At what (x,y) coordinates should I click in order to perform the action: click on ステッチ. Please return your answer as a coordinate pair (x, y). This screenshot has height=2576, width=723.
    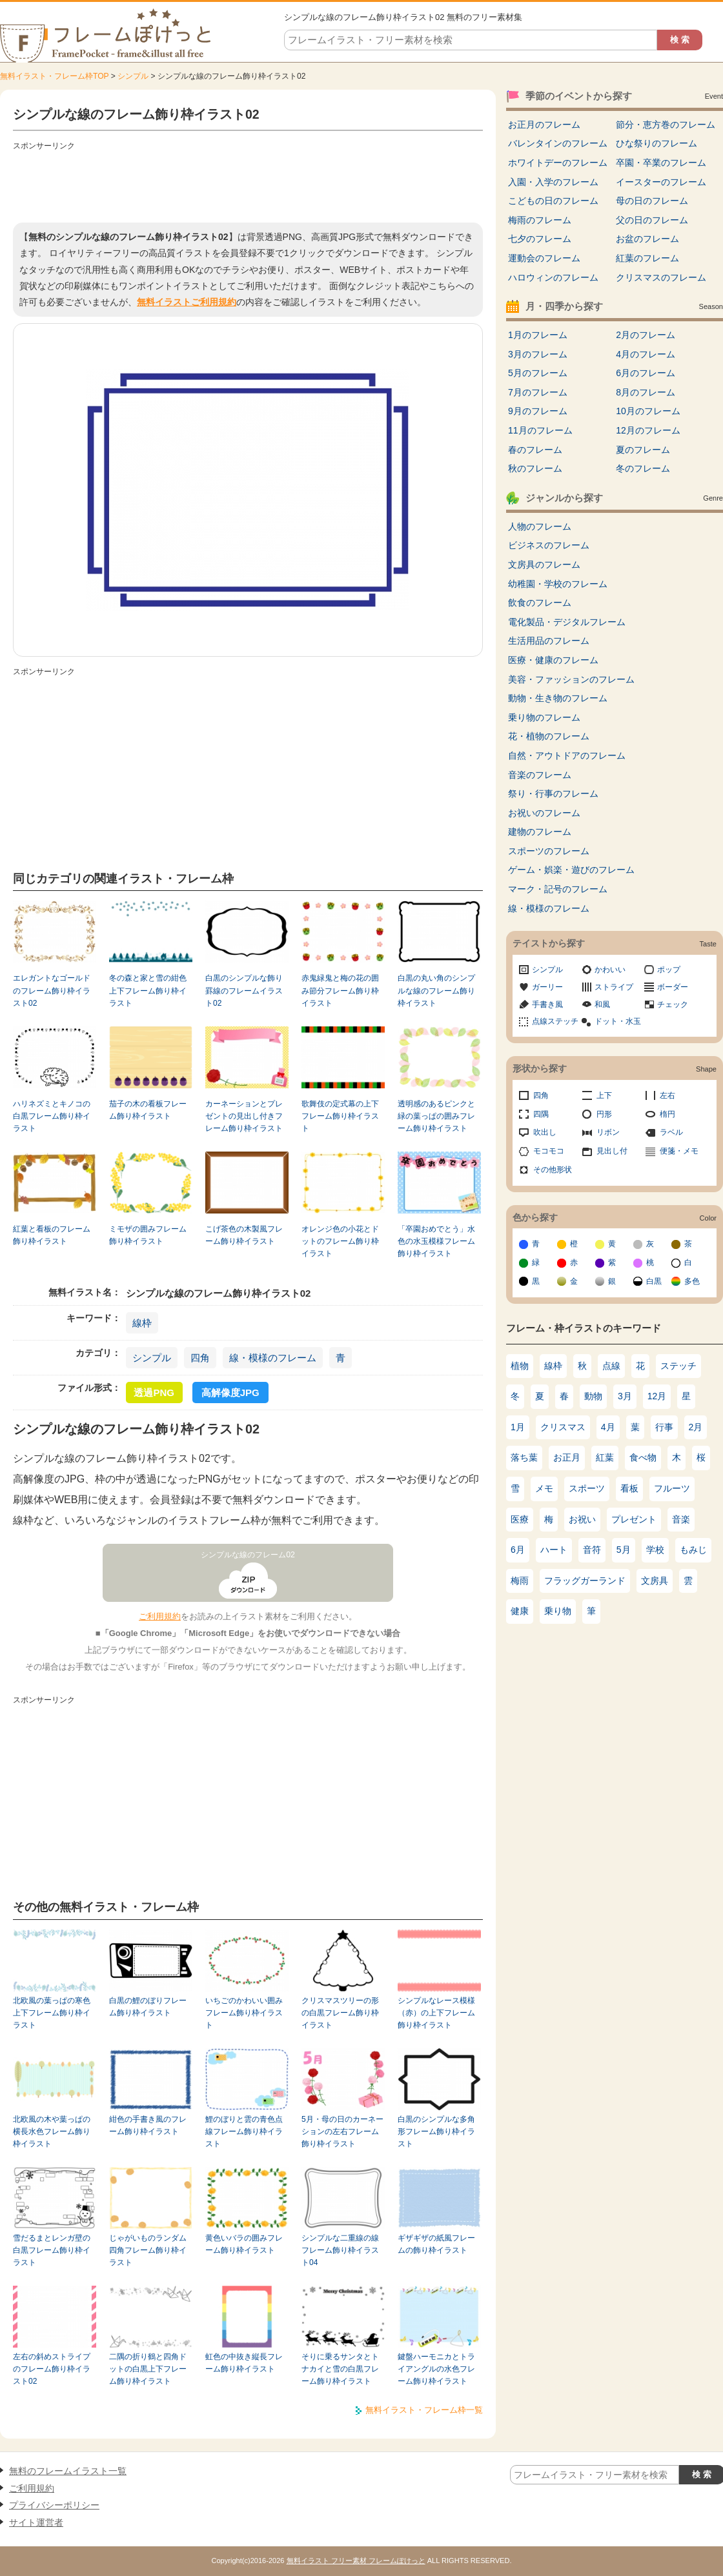
    Looking at the image, I should click on (678, 1366).